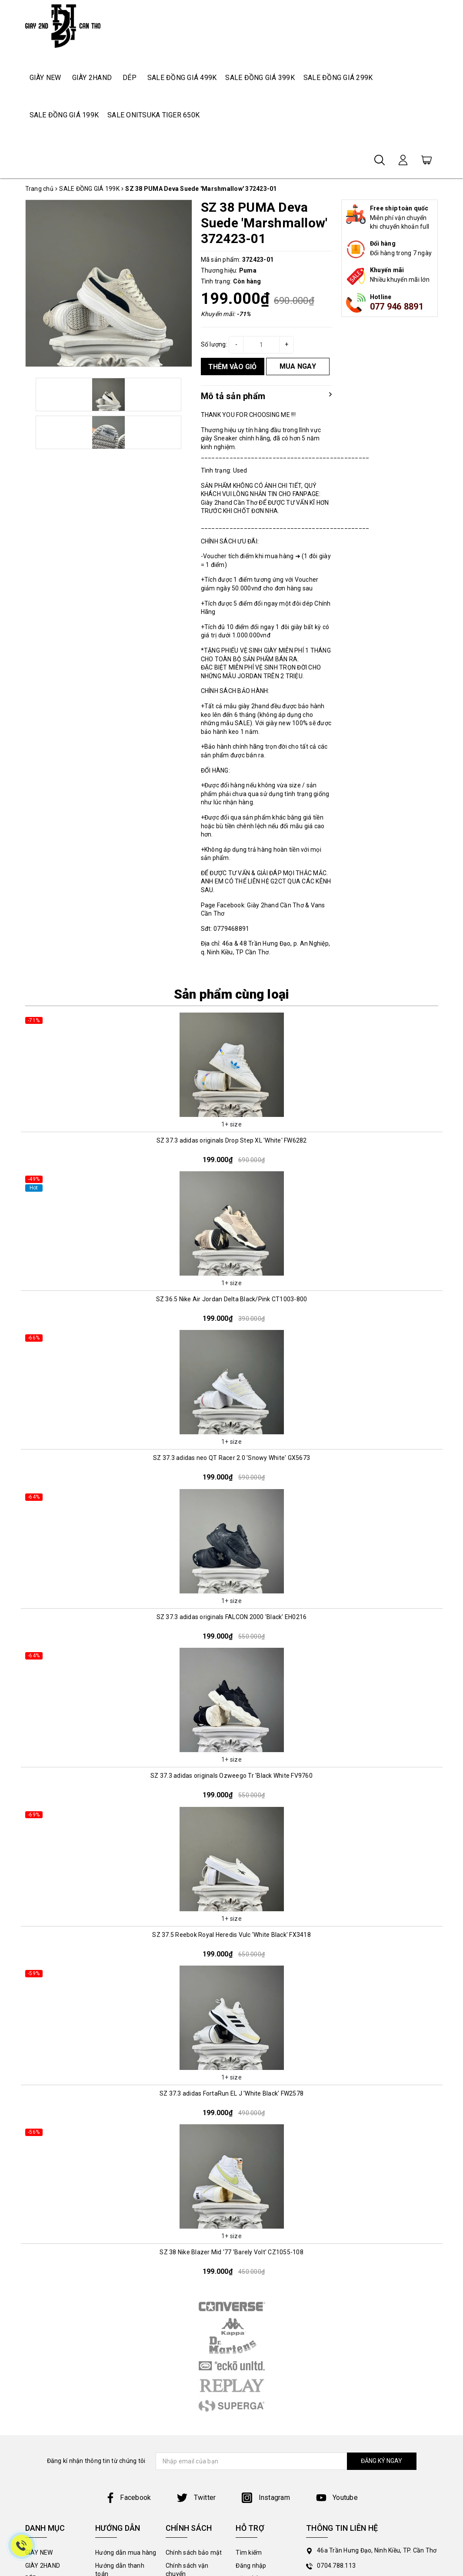 This screenshot has height=2576, width=463. What do you see at coordinates (232, 1616) in the screenshot?
I see `SZ 37.3 adidas originals FALCON 2000 'Black' EH0216` at bounding box center [232, 1616].